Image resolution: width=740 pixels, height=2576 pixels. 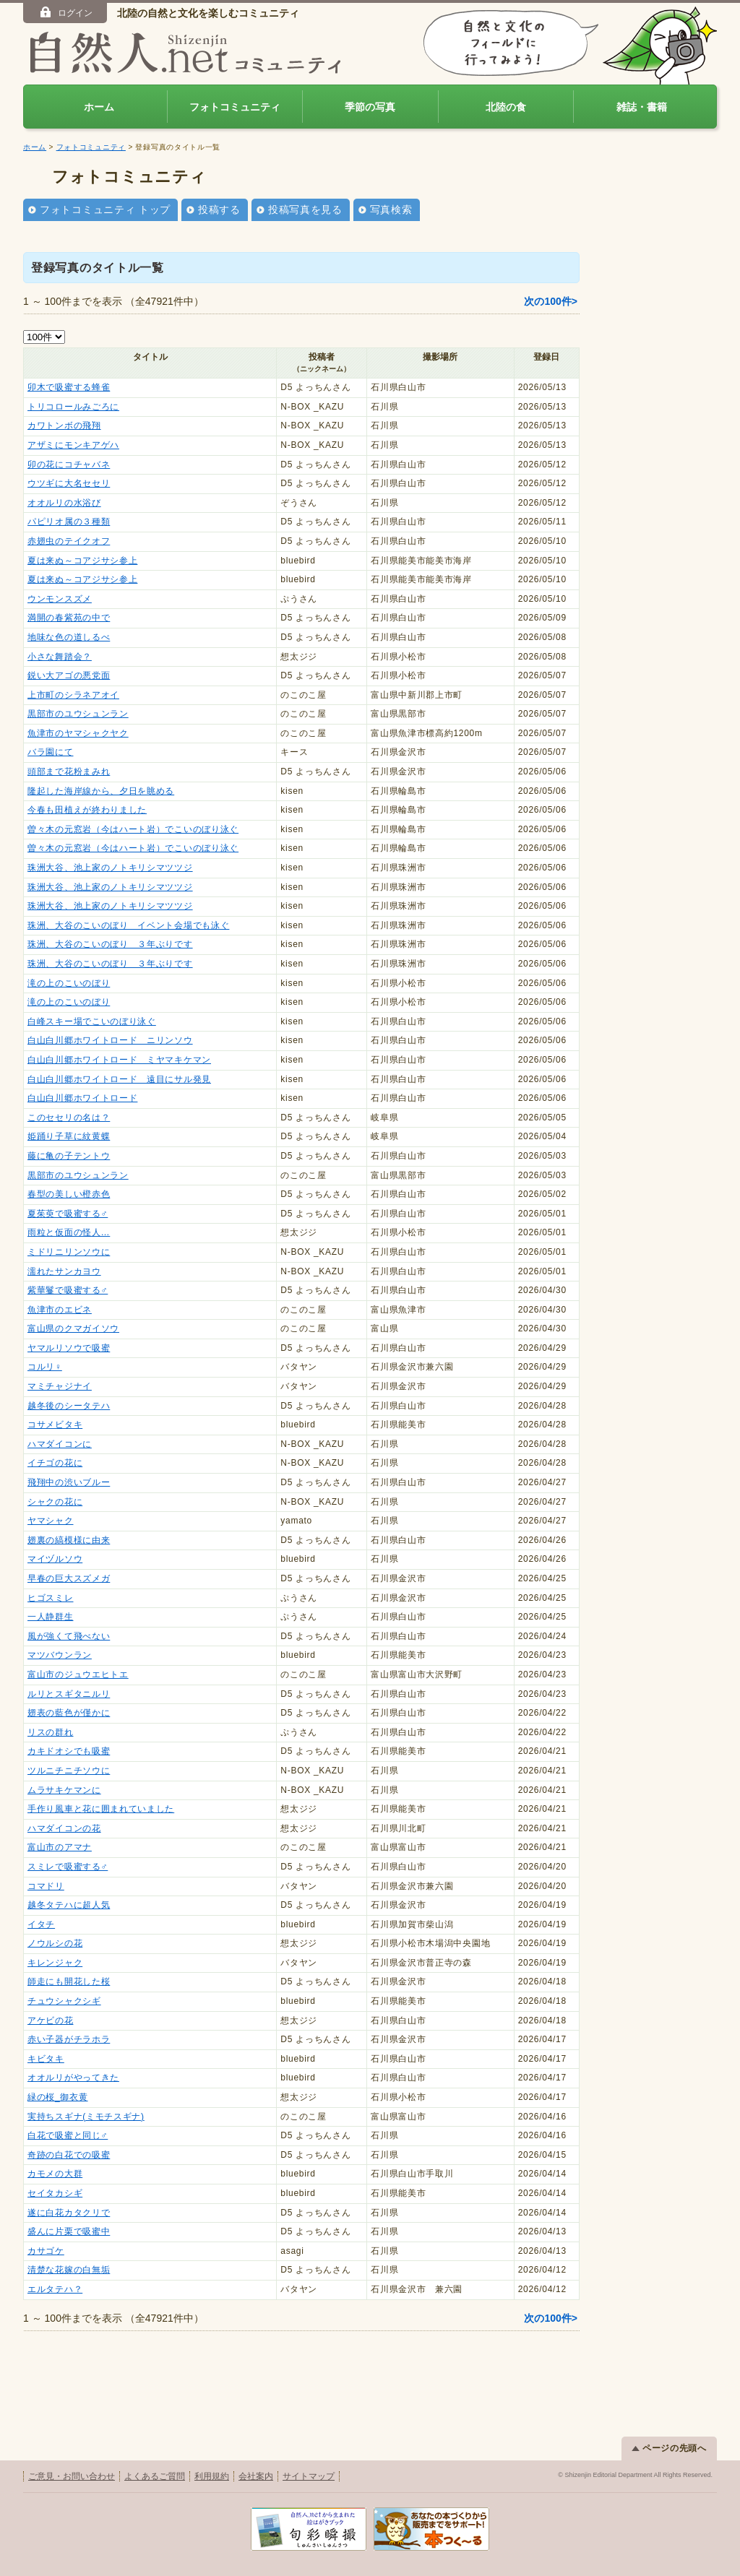 I want to click on ウンモンスズメ, so click(x=59, y=599).